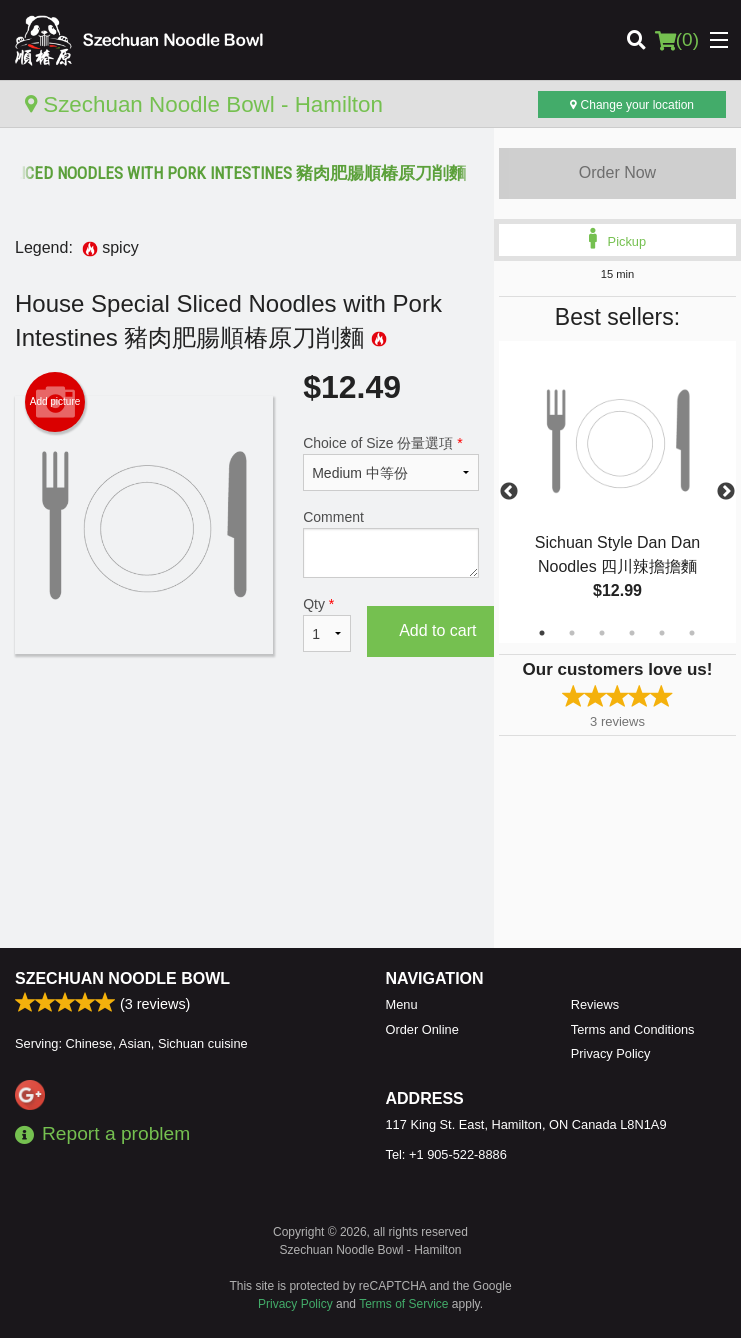  I want to click on 1 [tab], so click(542, 633).